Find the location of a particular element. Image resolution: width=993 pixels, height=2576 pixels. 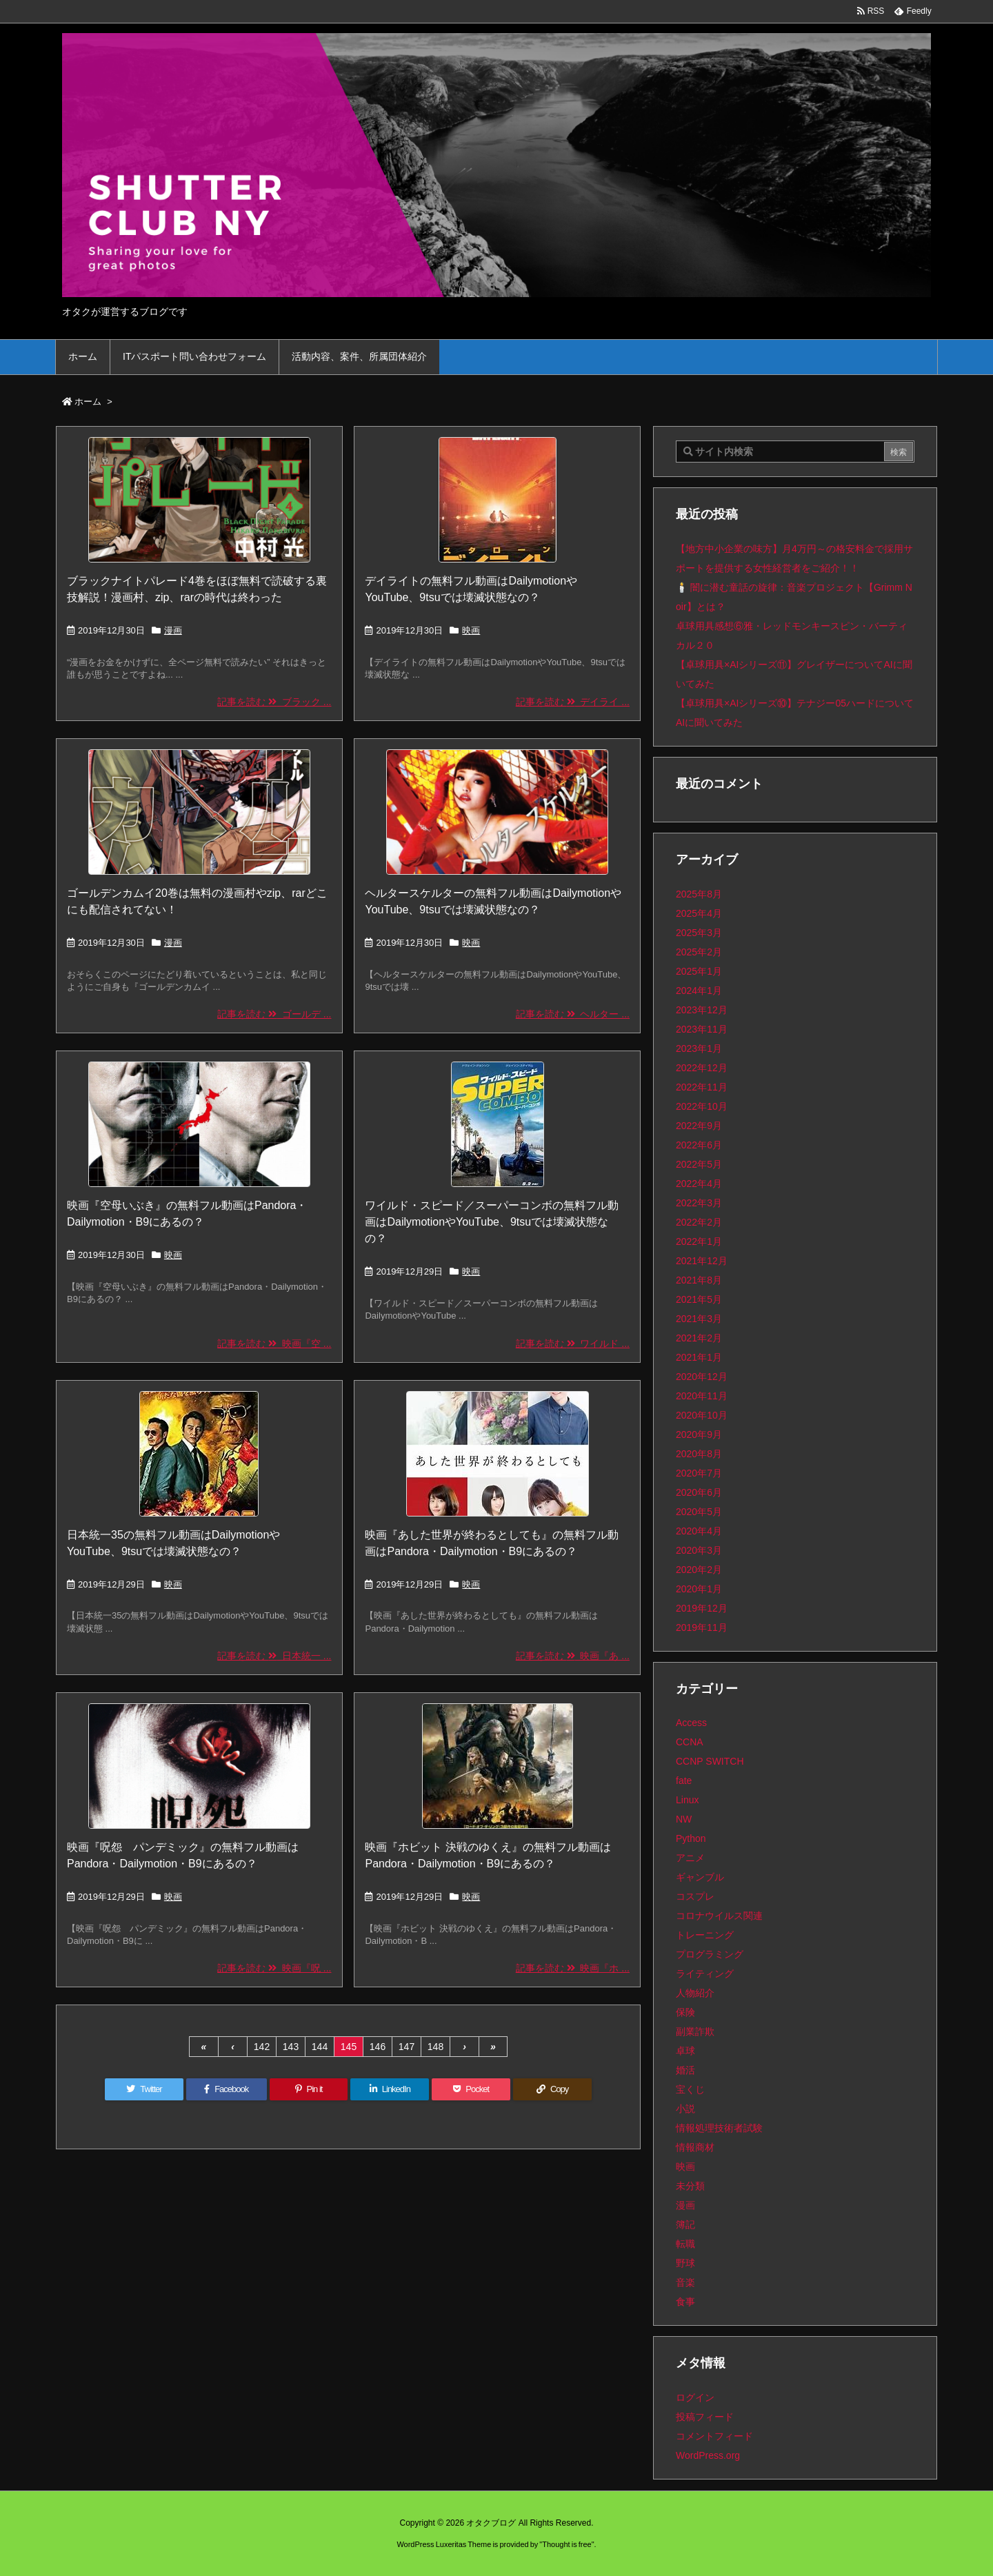

漫画 is located at coordinates (173, 630).